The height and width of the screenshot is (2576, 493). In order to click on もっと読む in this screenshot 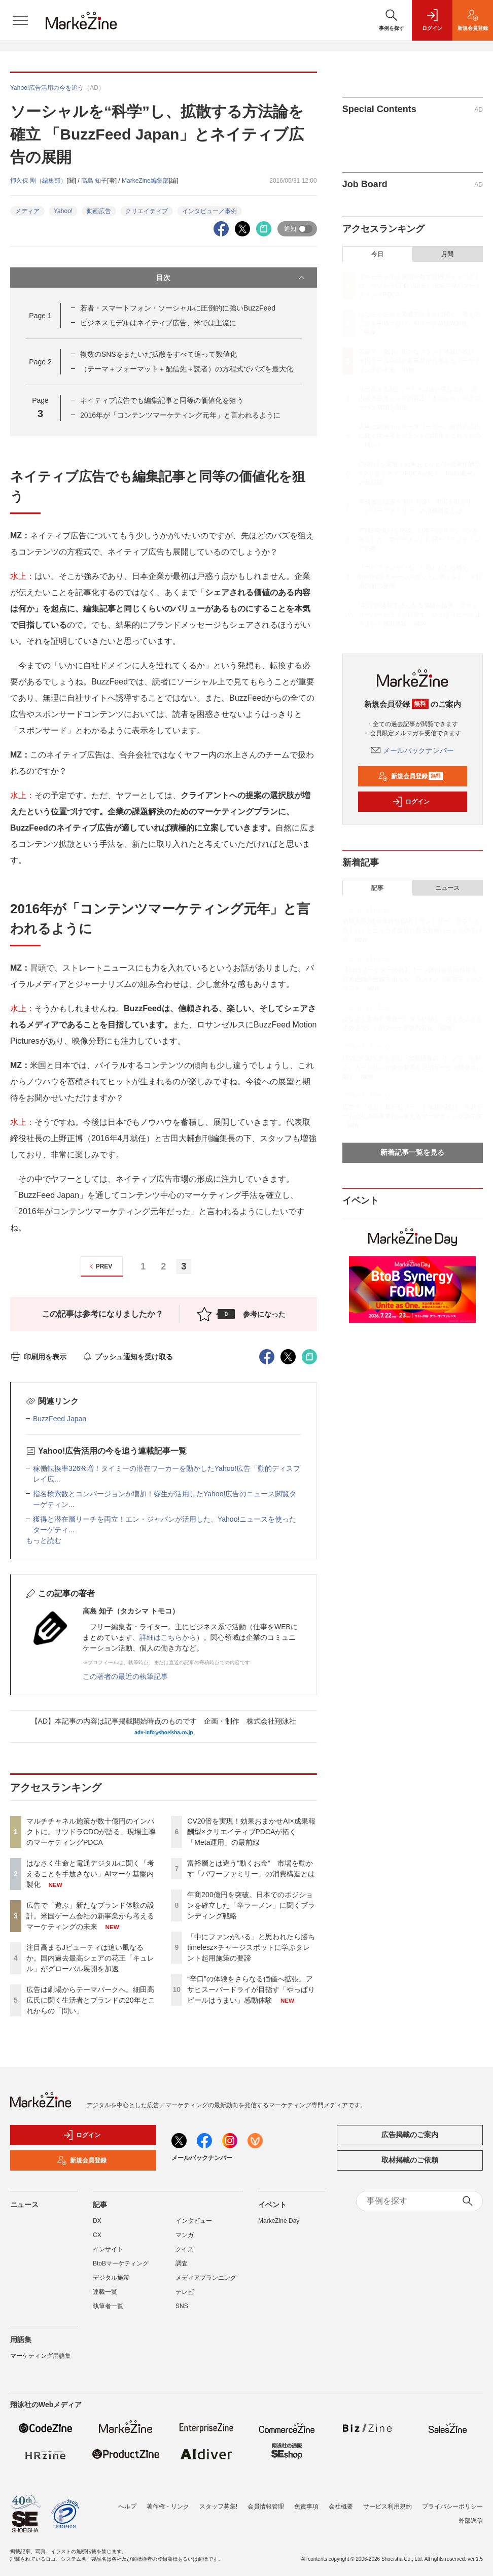, I will do `click(43, 1540)`.